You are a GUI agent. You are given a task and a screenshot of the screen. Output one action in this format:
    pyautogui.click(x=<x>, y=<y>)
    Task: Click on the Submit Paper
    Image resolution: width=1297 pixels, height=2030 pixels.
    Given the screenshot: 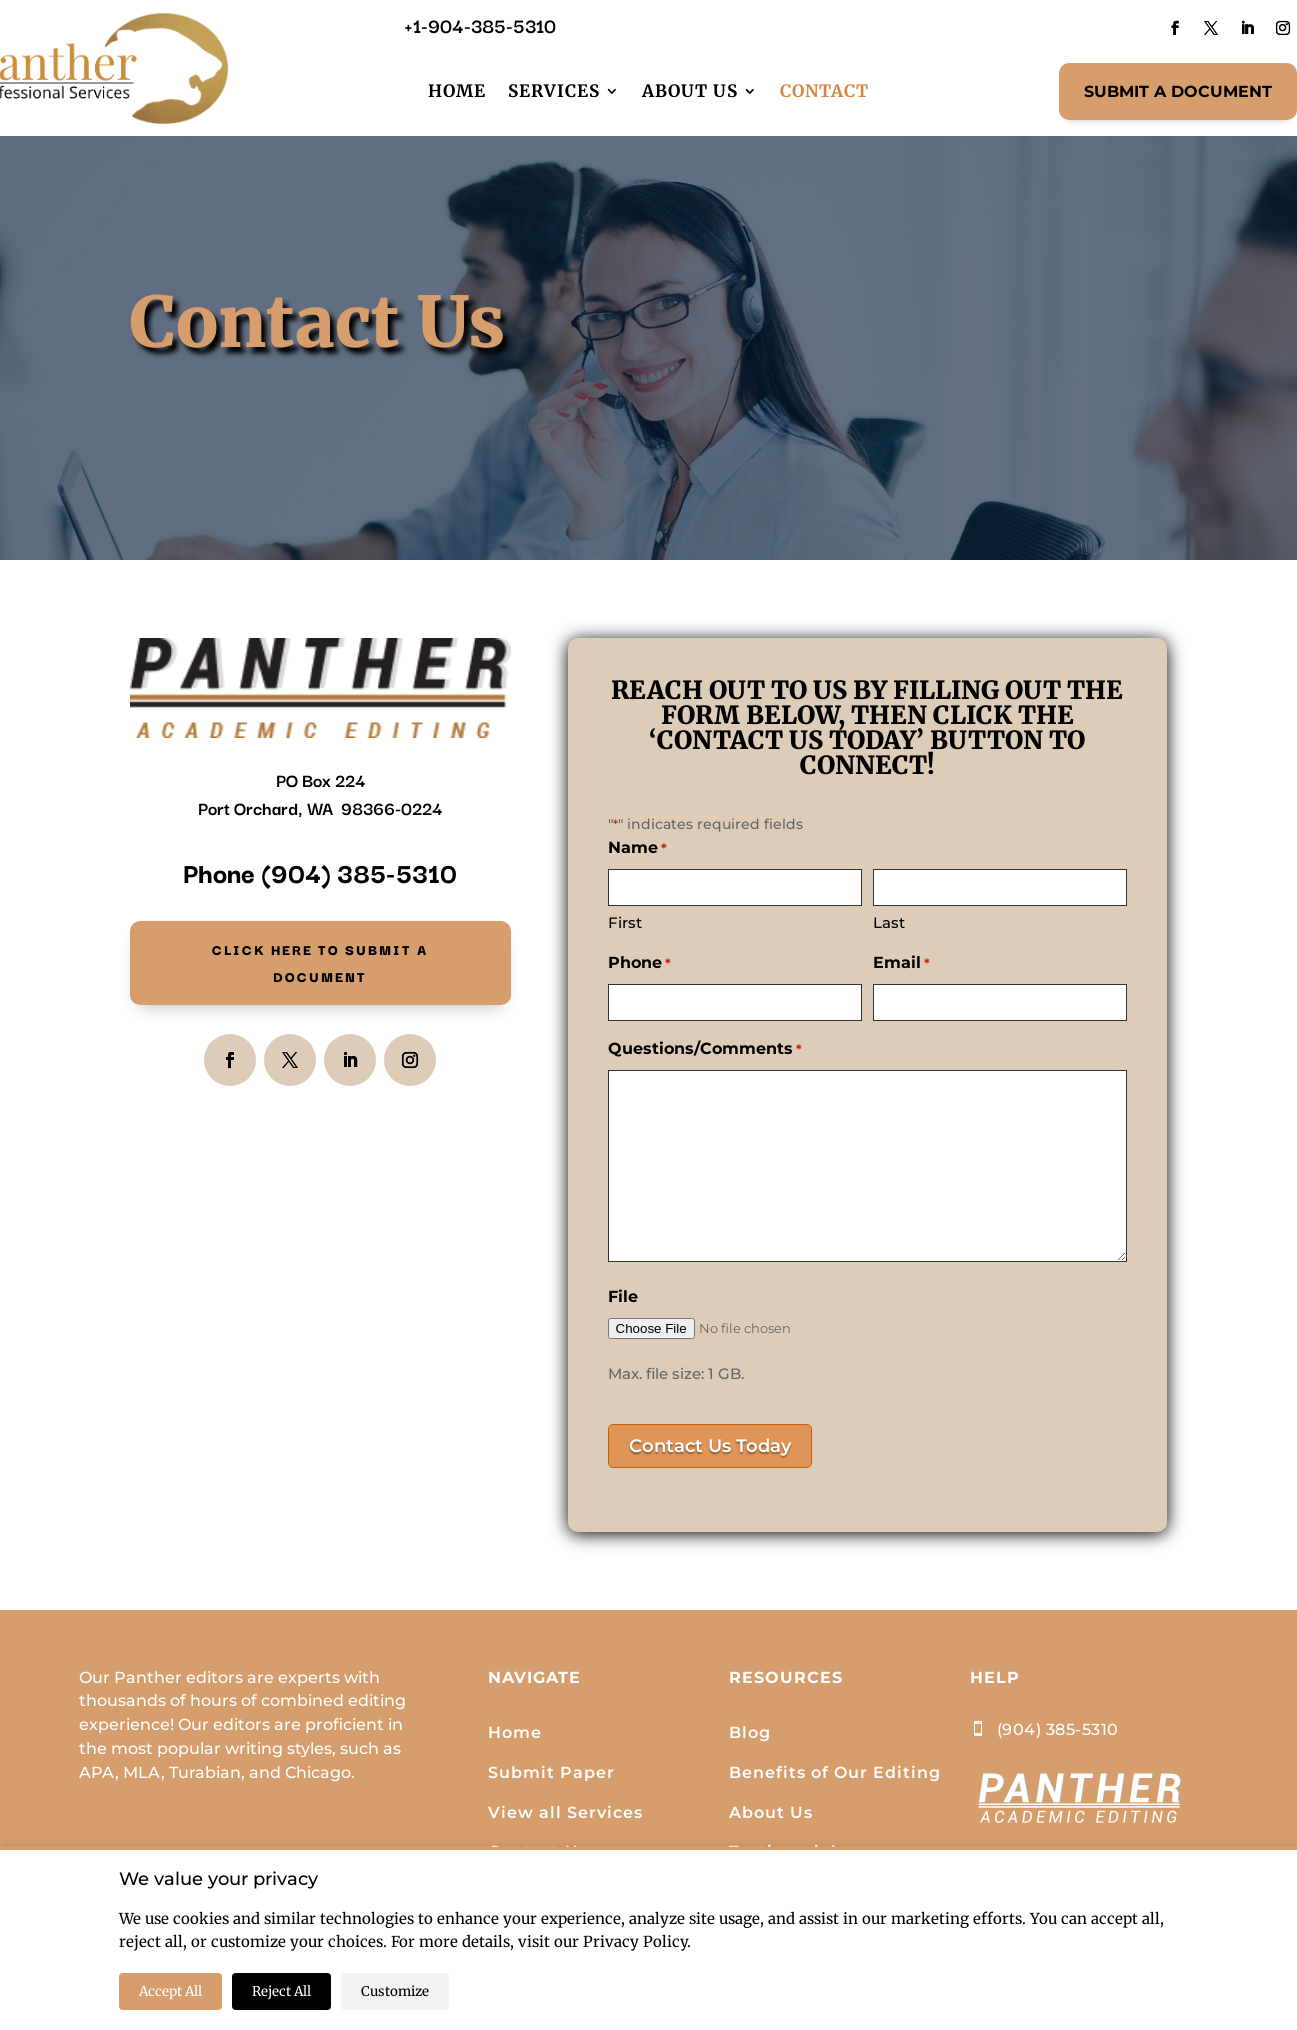 What is the action you would take?
    pyautogui.click(x=551, y=1772)
    